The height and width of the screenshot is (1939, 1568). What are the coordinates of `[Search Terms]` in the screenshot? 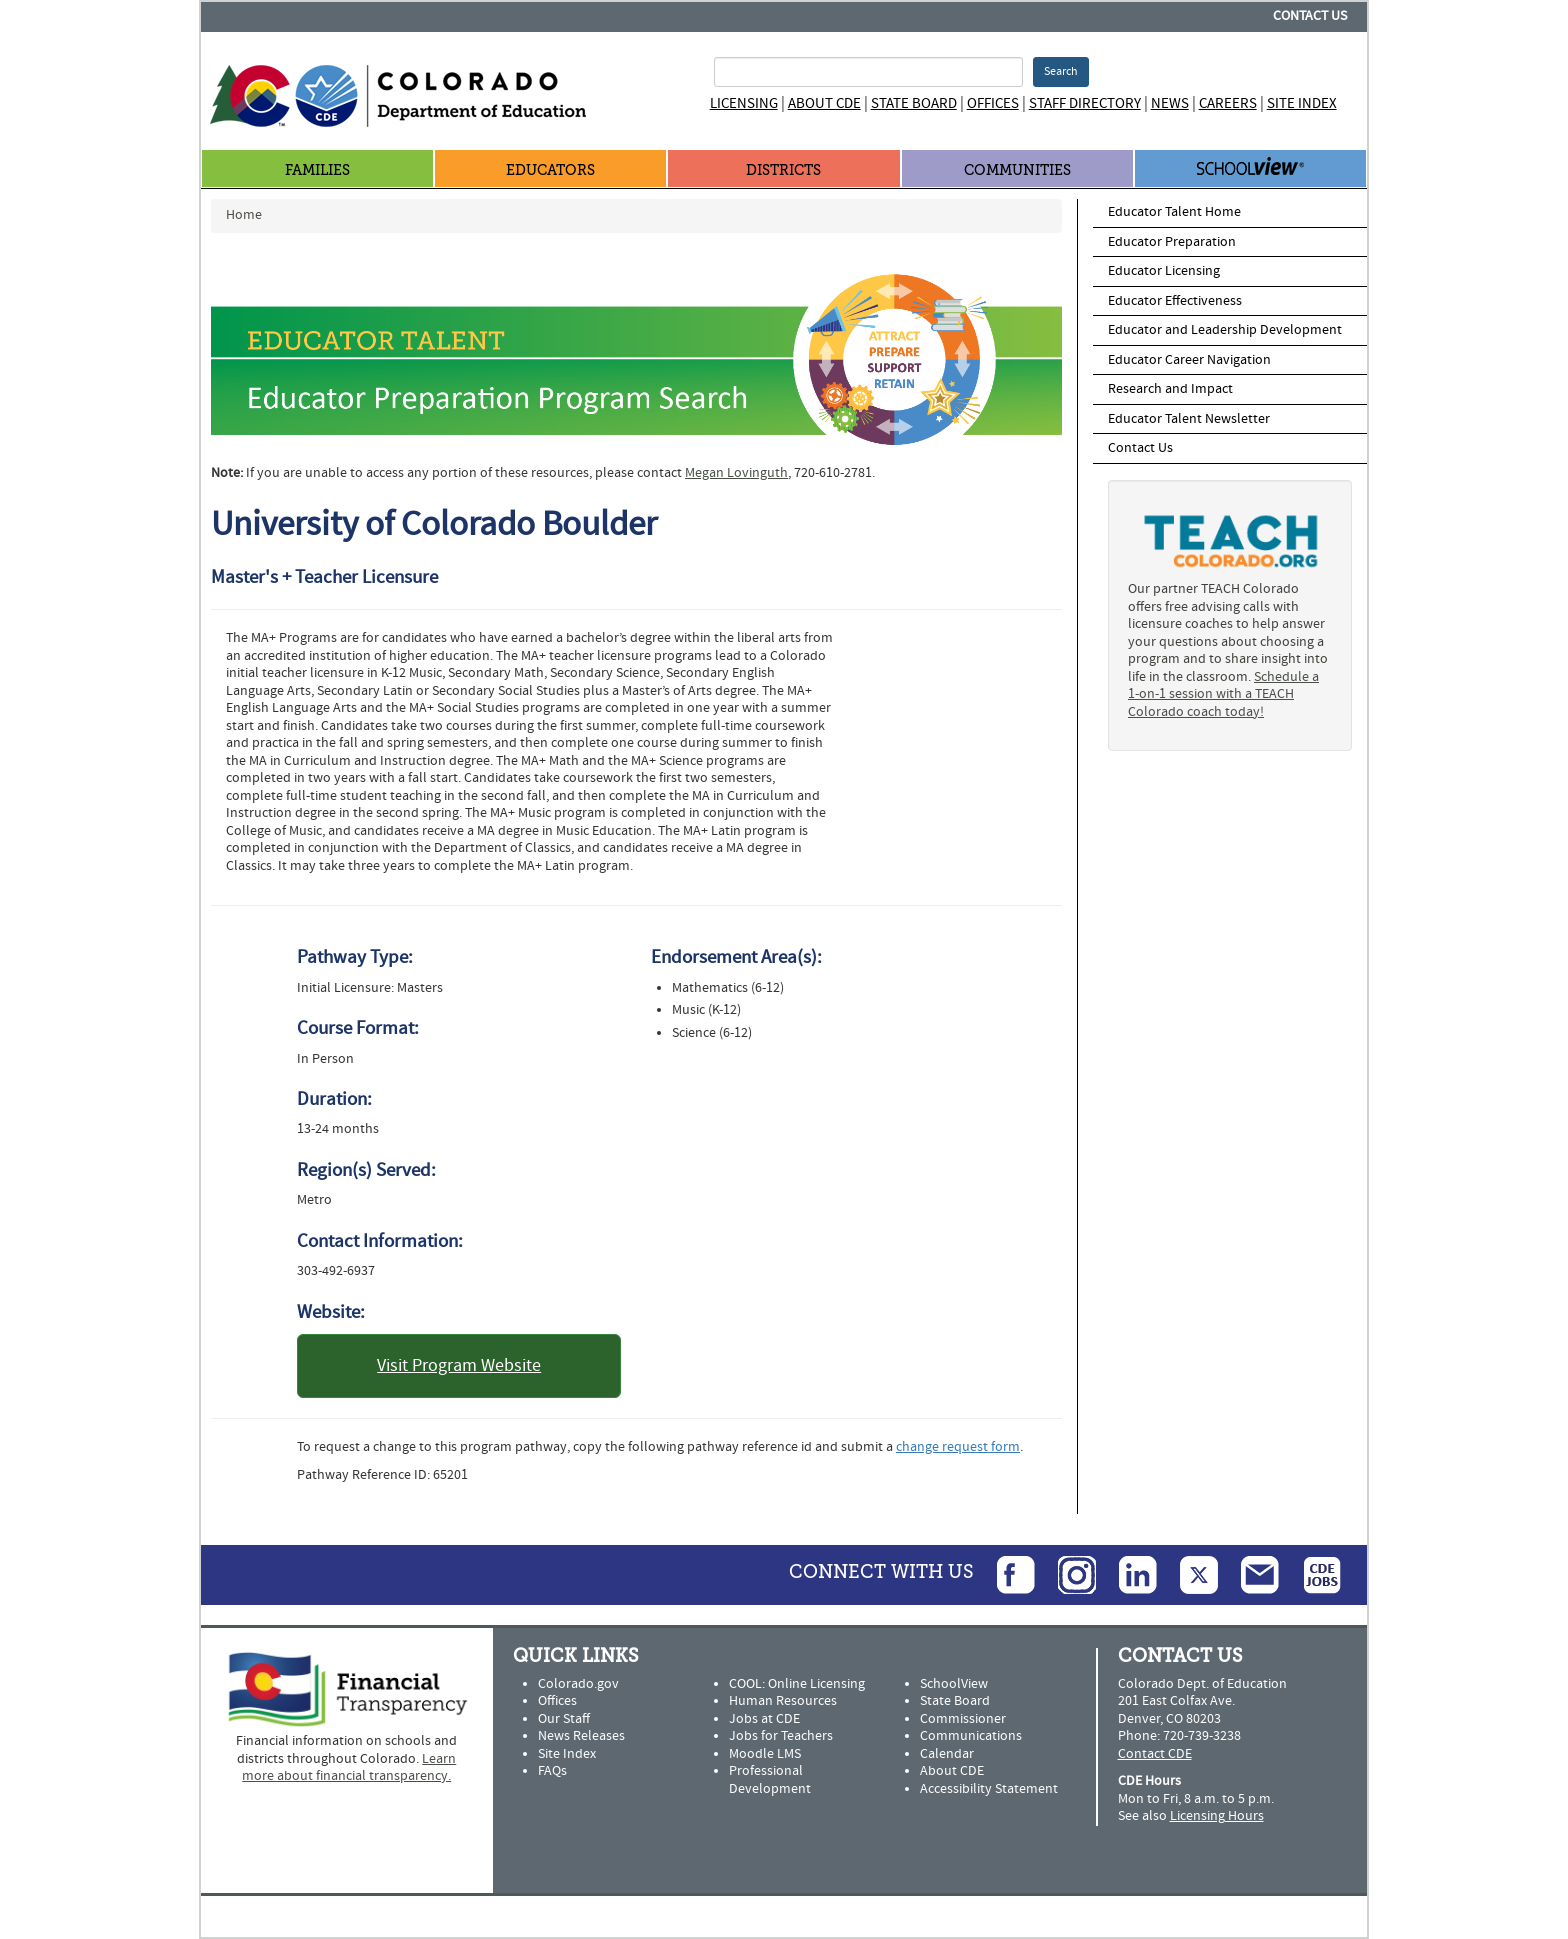 It's located at (868, 72).